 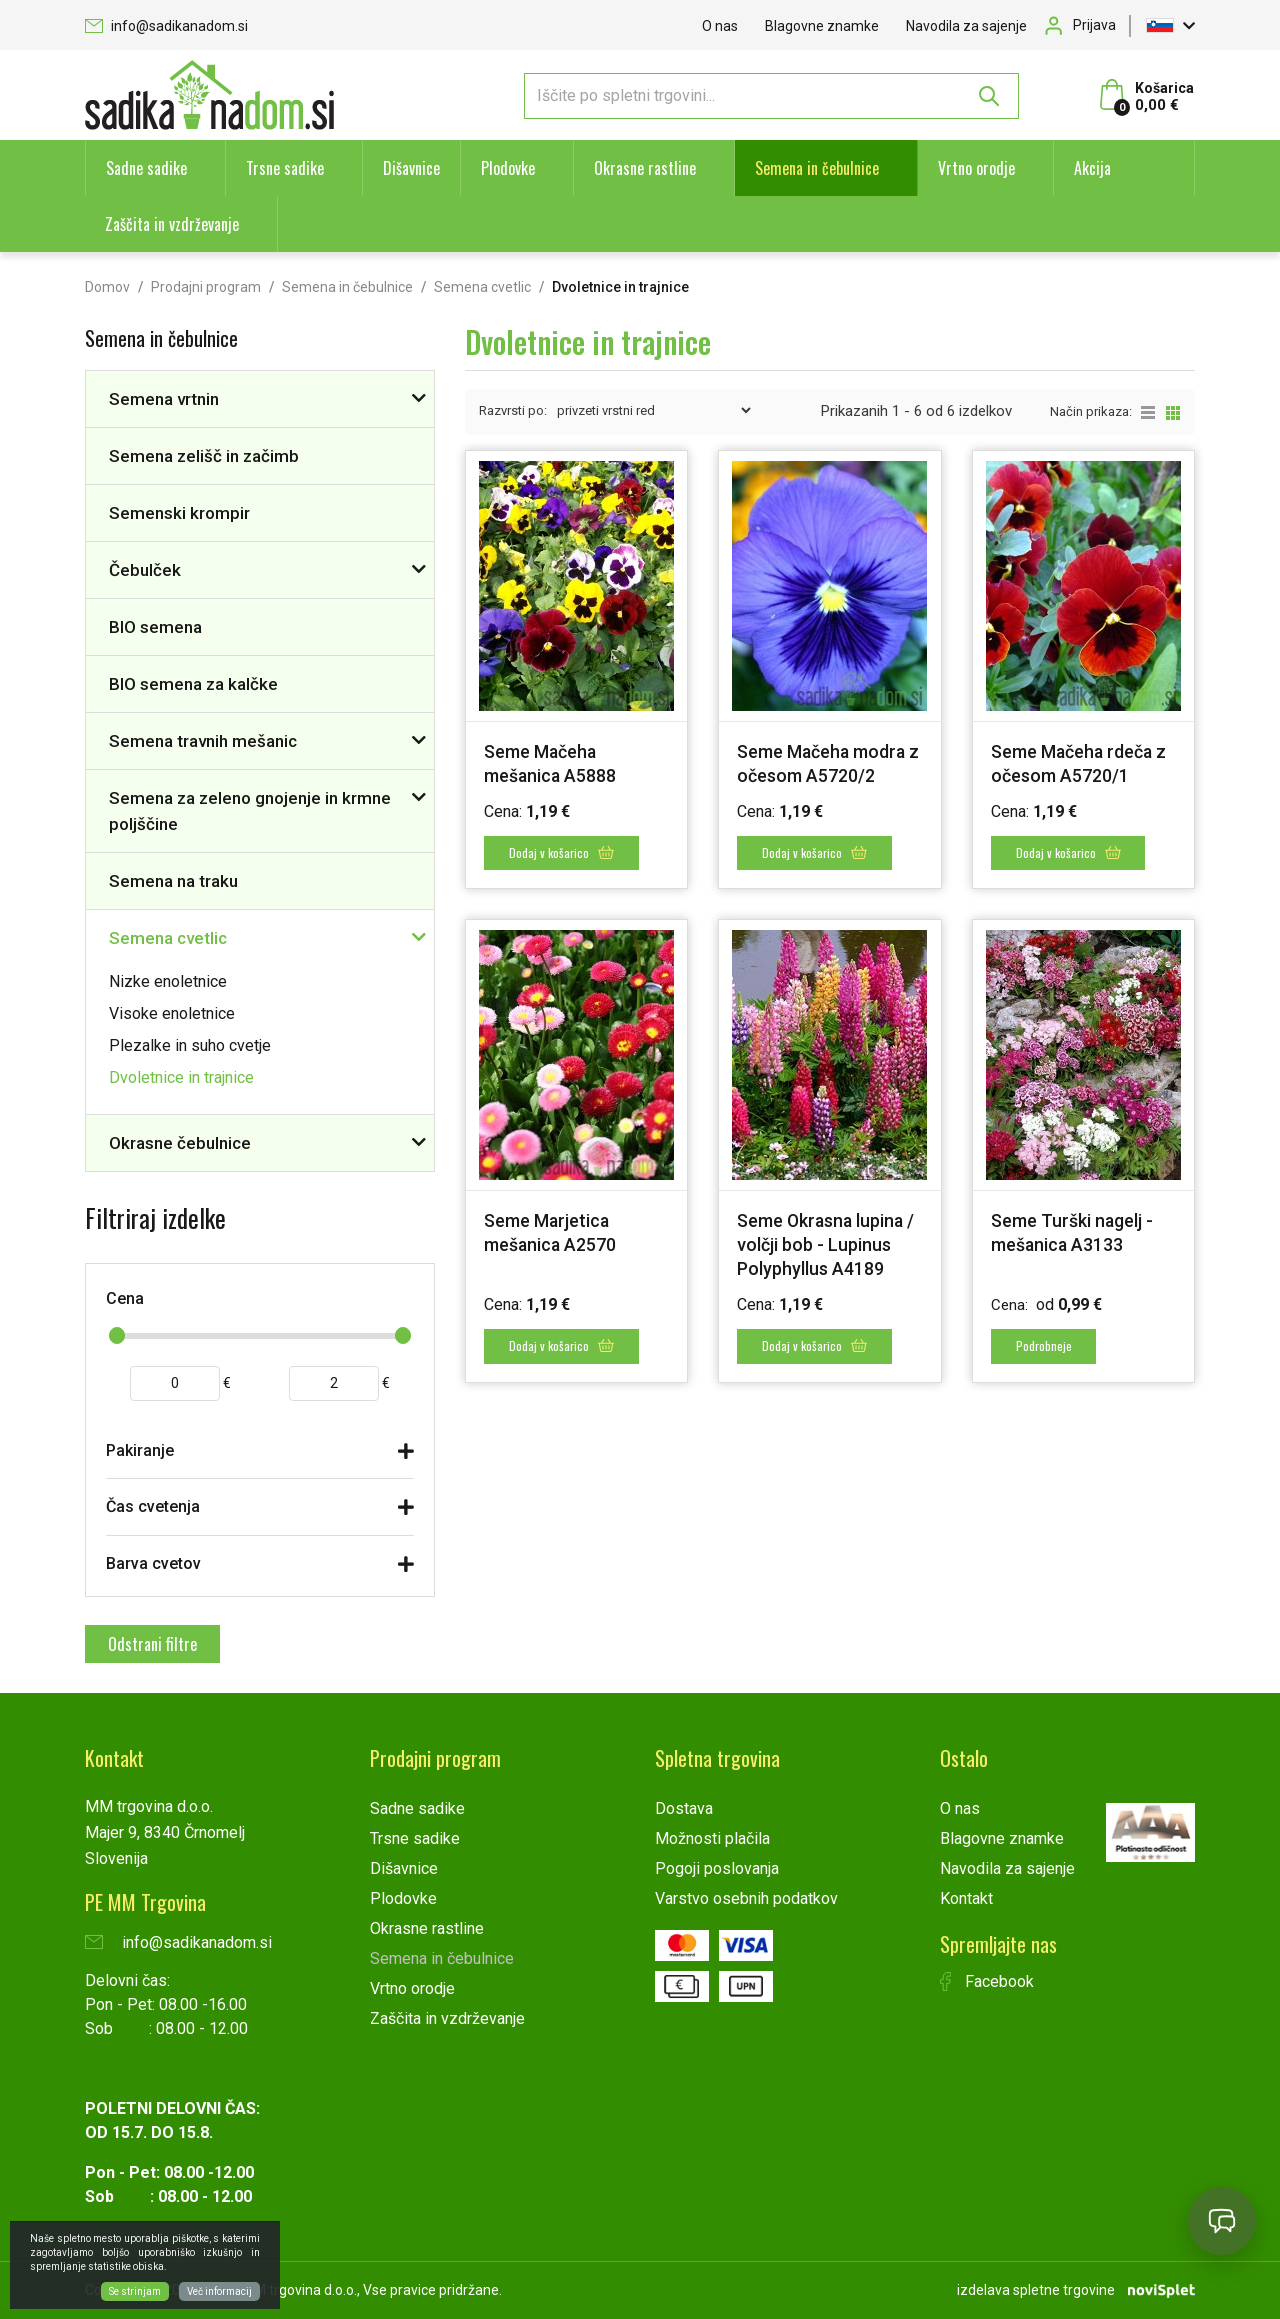 What do you see at coordinates (720, 26) in the screenshot?
I see `O nas` at bounding box center [720, 26].